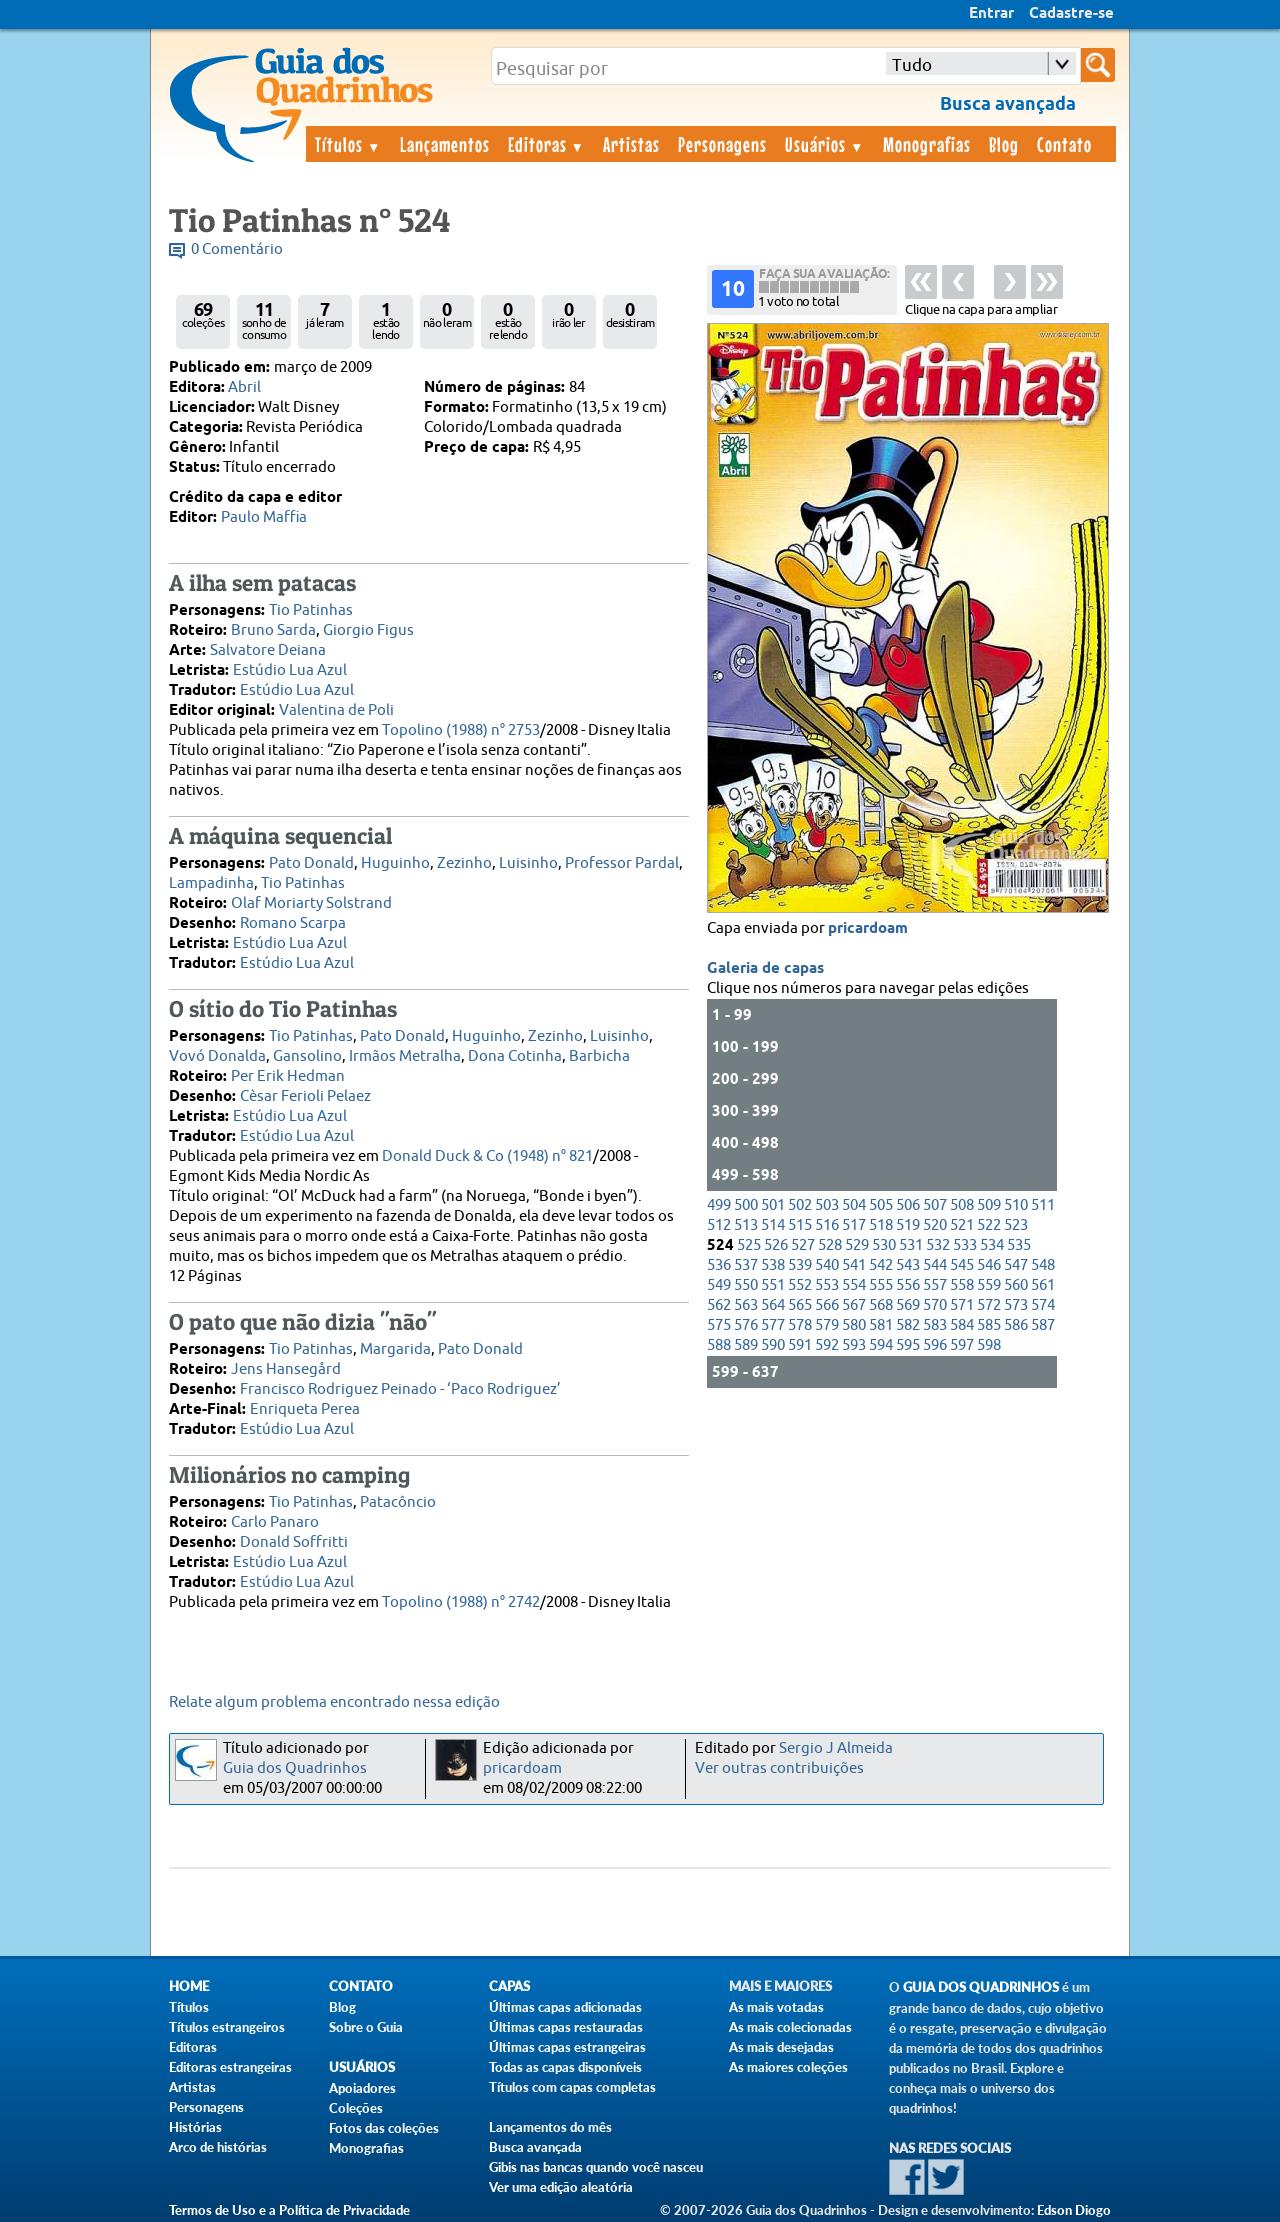 Image resolution: width=1280 pixels, height=2222 pixels. What do you see at coordinates (989, 1285) in the screenshot?
I see `559` at bounding box center [989, 1285].